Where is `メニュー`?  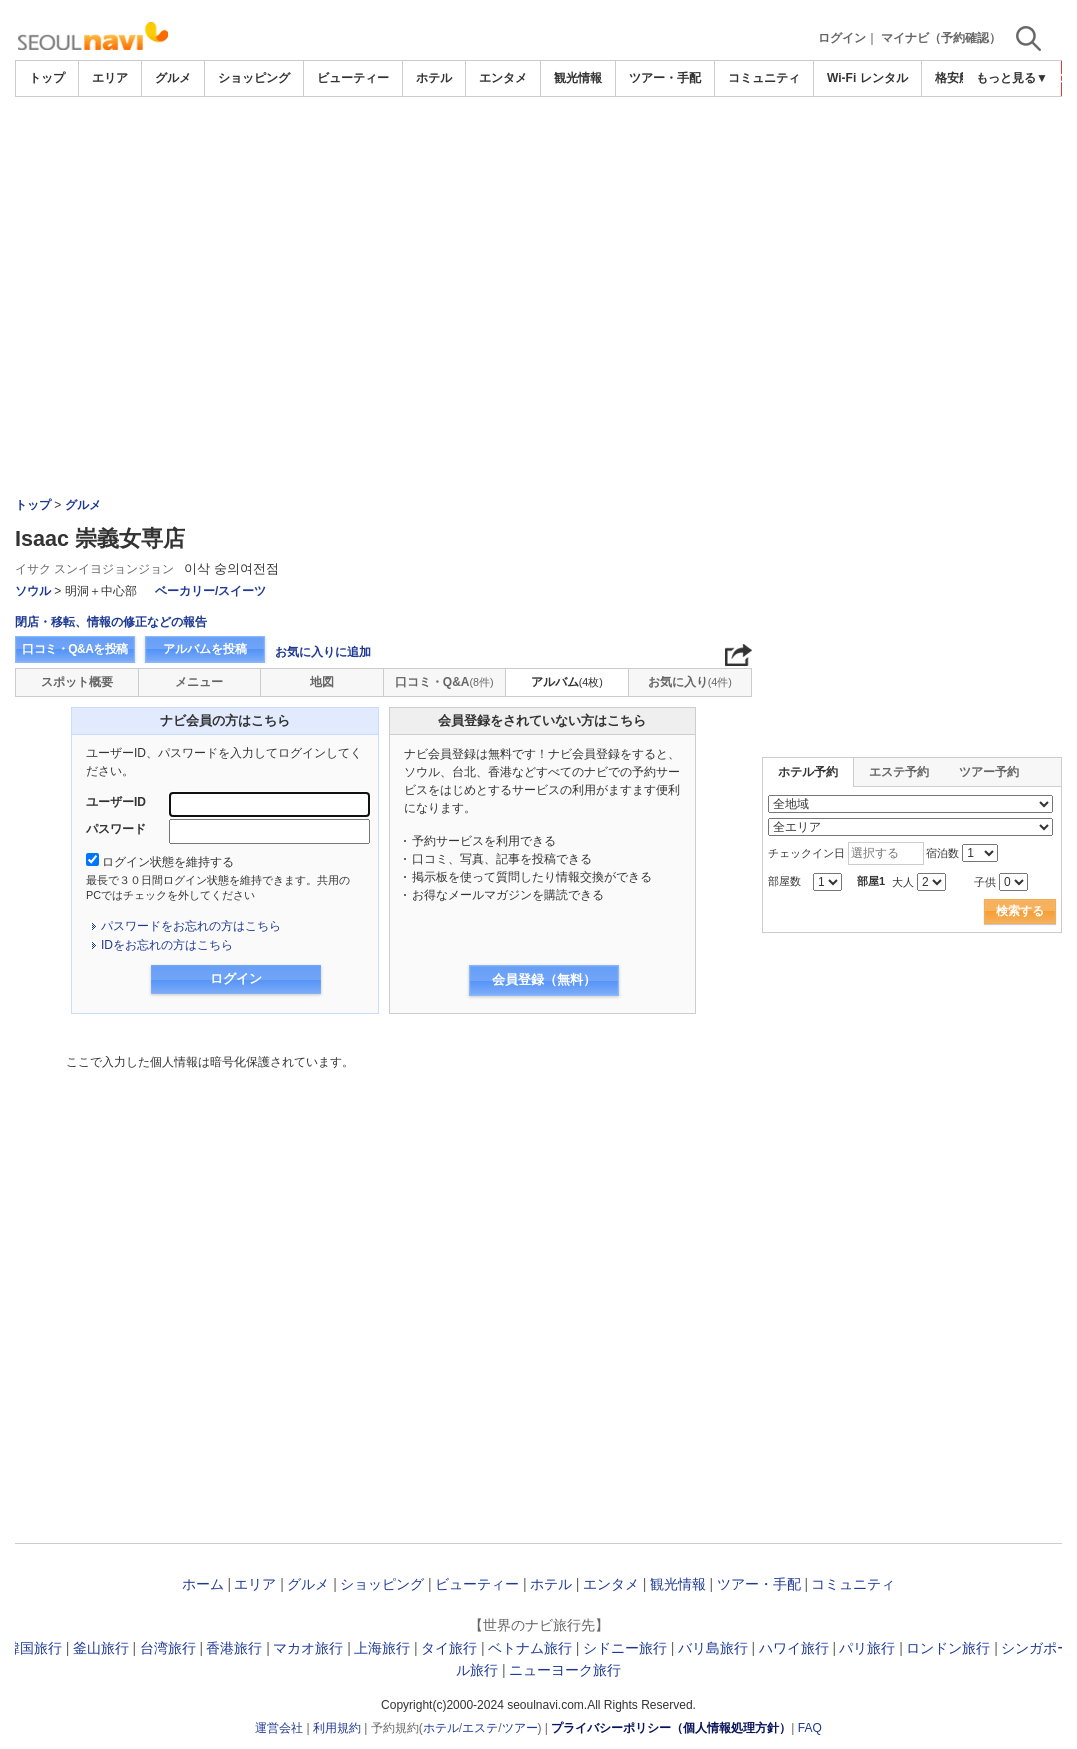 メニュー is located at coordinates (199, 682).